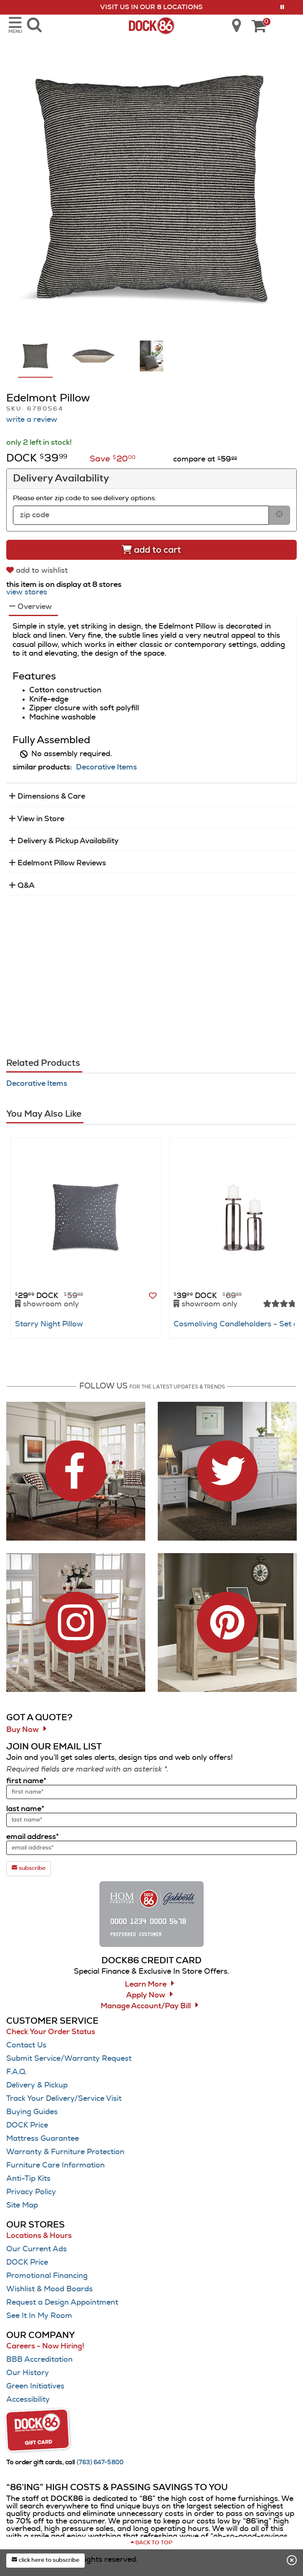  What do you see at coordinates (36, 2249) in the screenshot?
I see `Our Current Ads` at bounding box center [36, 2249].